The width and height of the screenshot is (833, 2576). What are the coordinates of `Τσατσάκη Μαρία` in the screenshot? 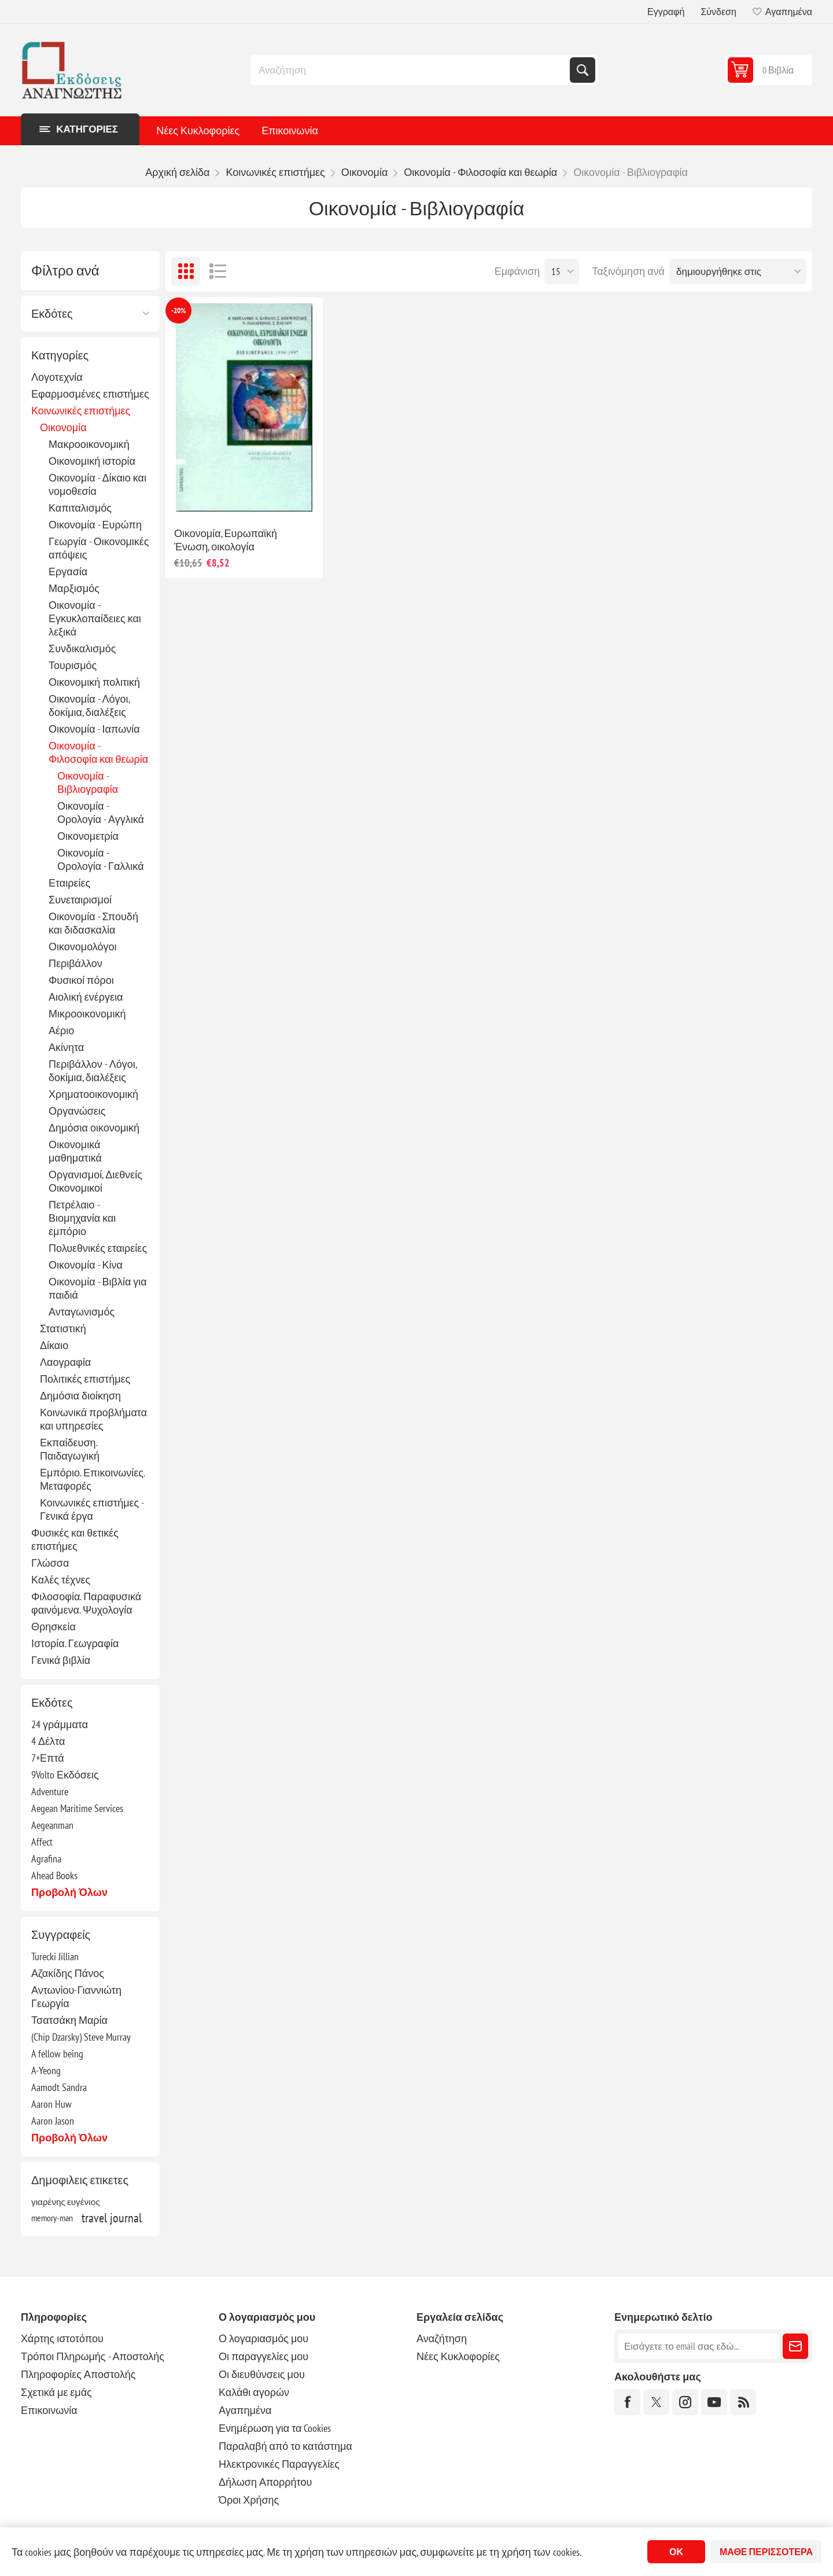 It's located at (69, 2020).